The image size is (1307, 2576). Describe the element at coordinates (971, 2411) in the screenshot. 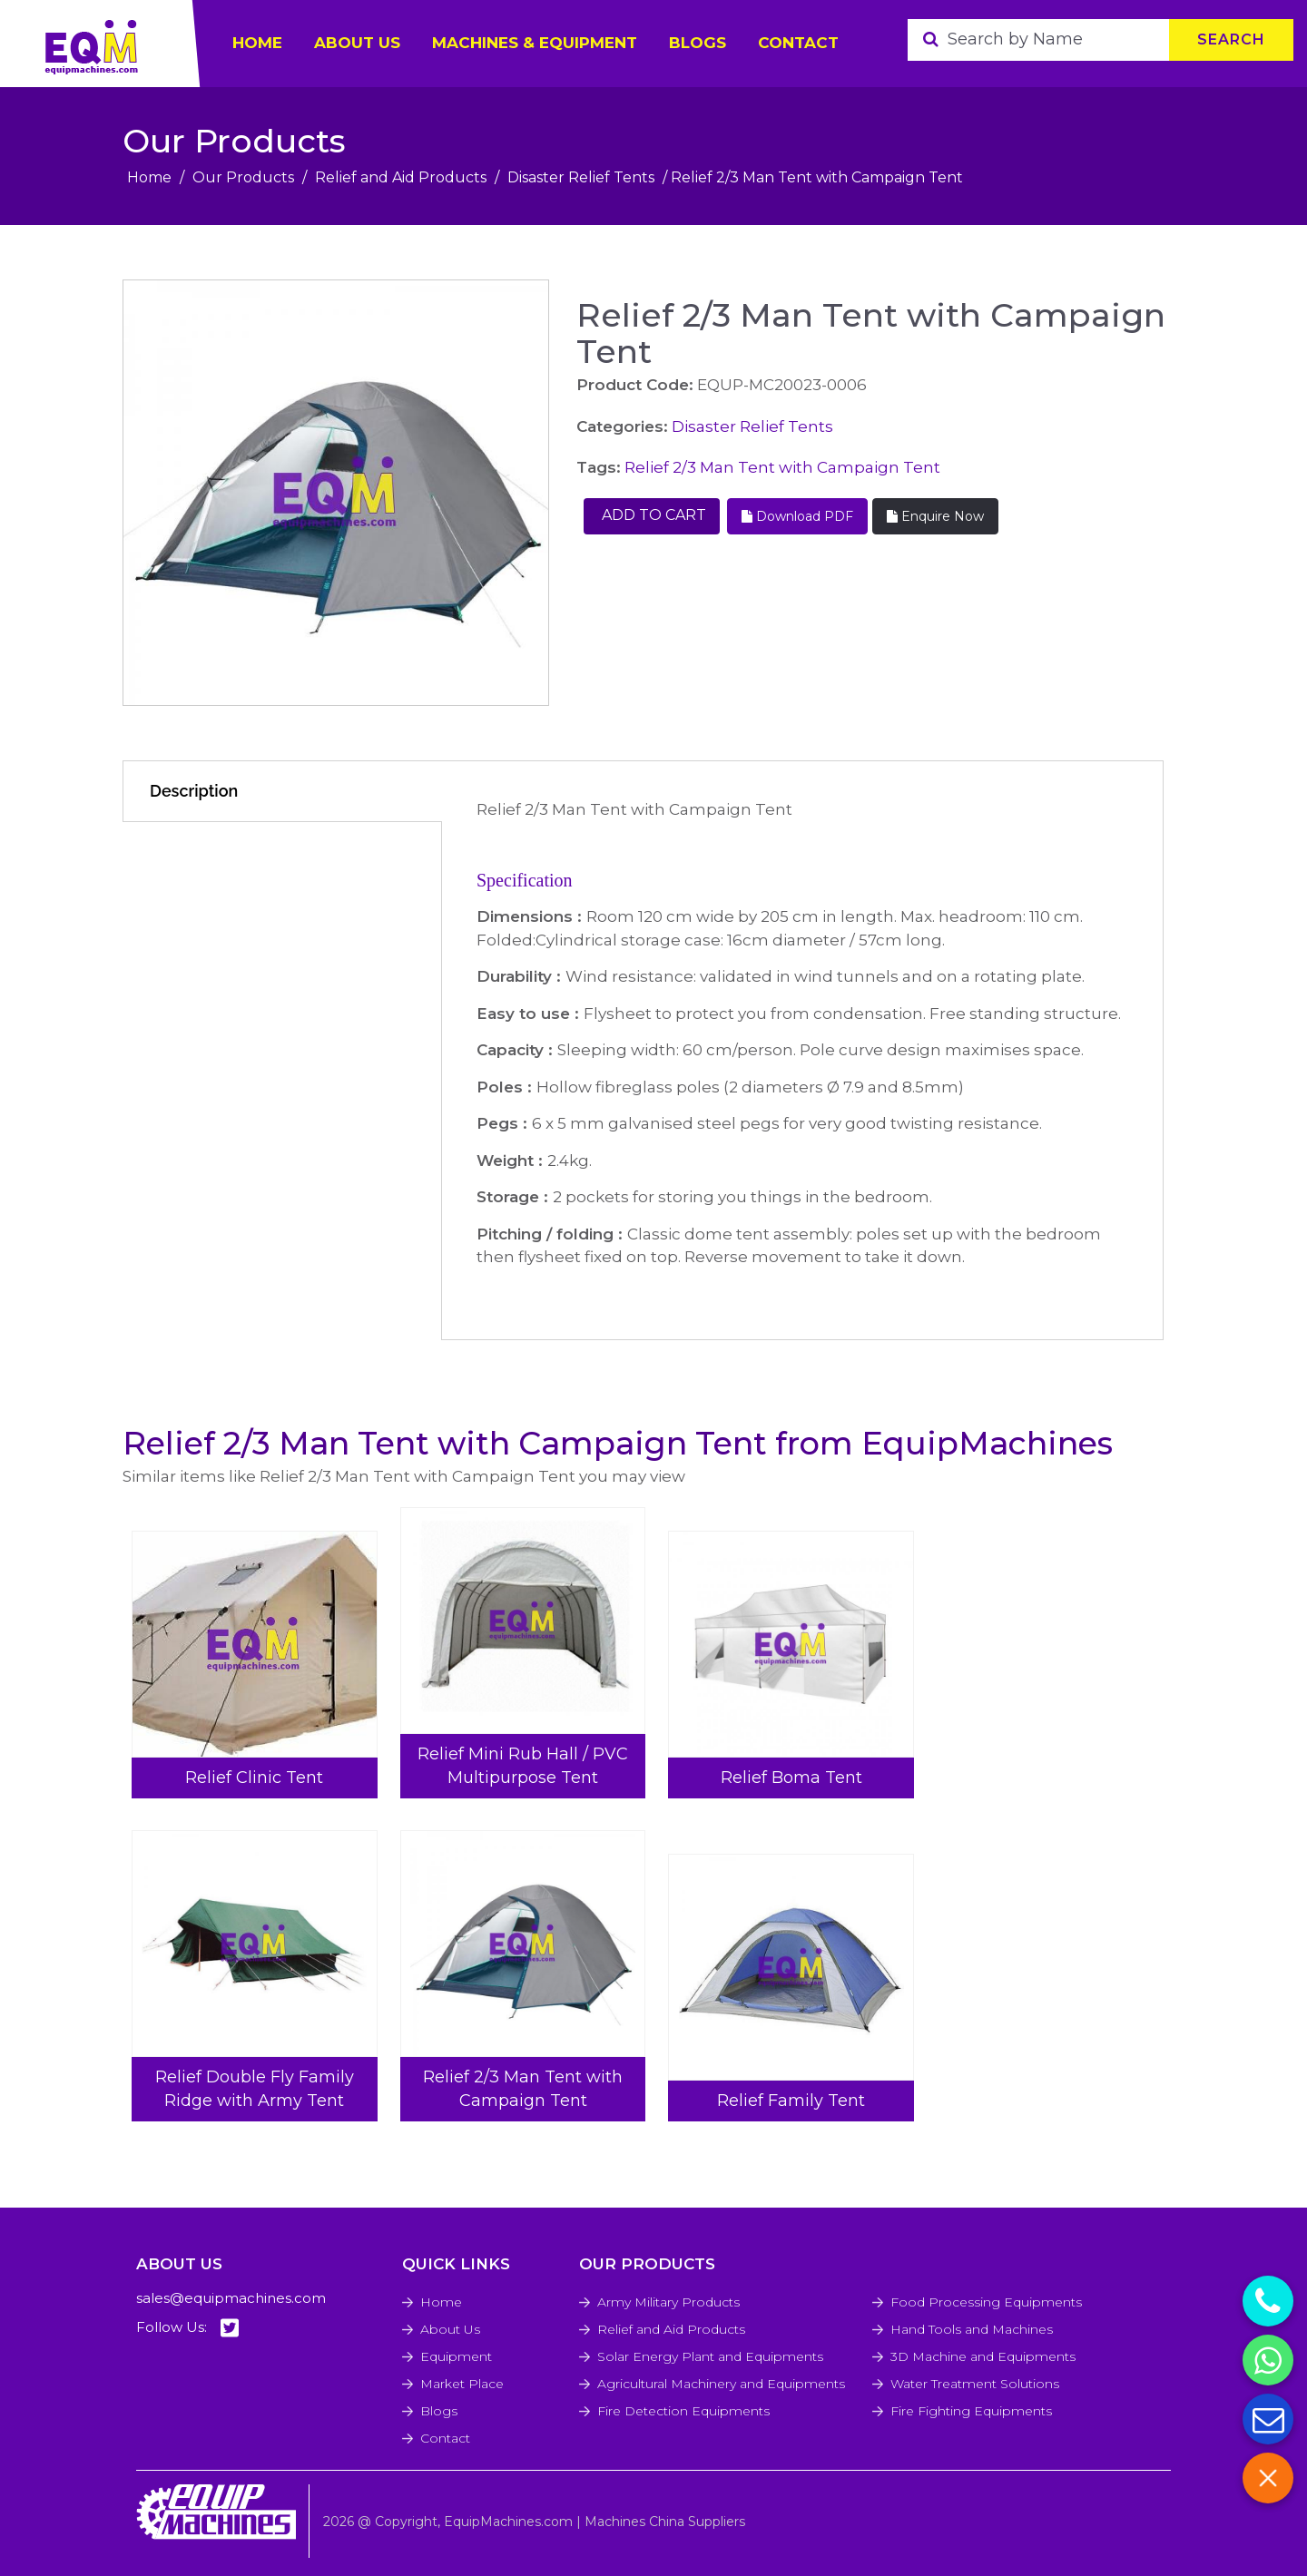

I see `Fire Fighting Equipments` at that location.